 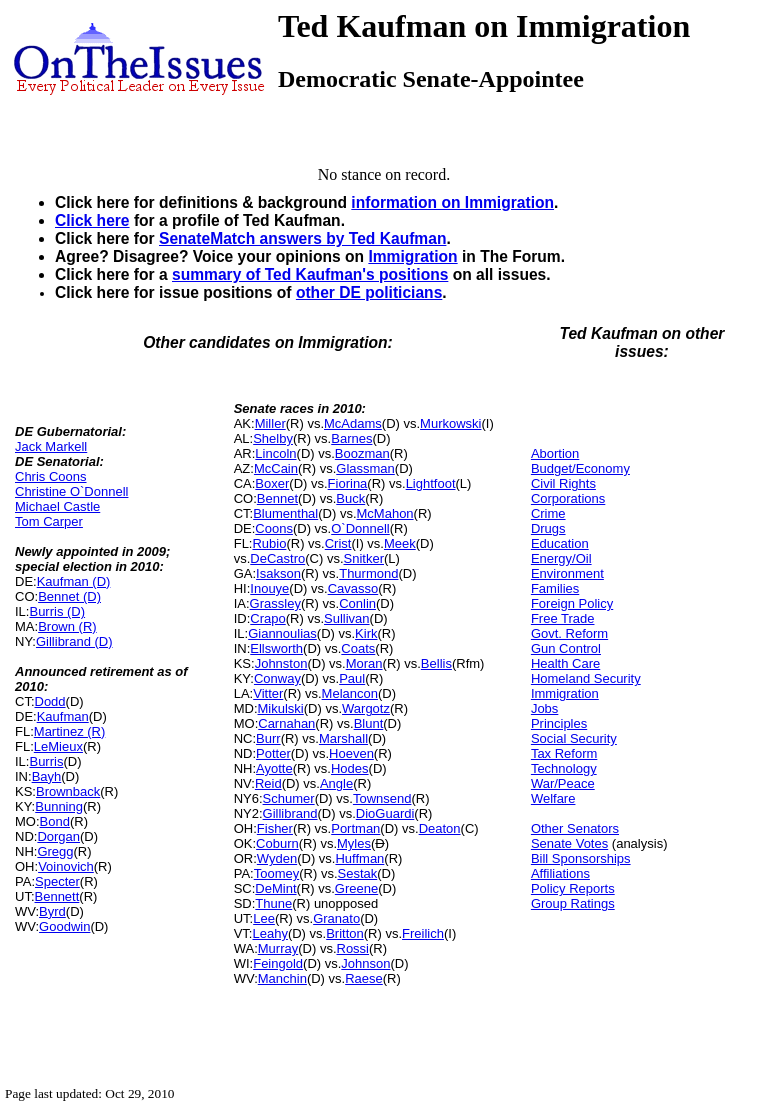 I want to click on Group Ratings, so click(x=573, y=903).